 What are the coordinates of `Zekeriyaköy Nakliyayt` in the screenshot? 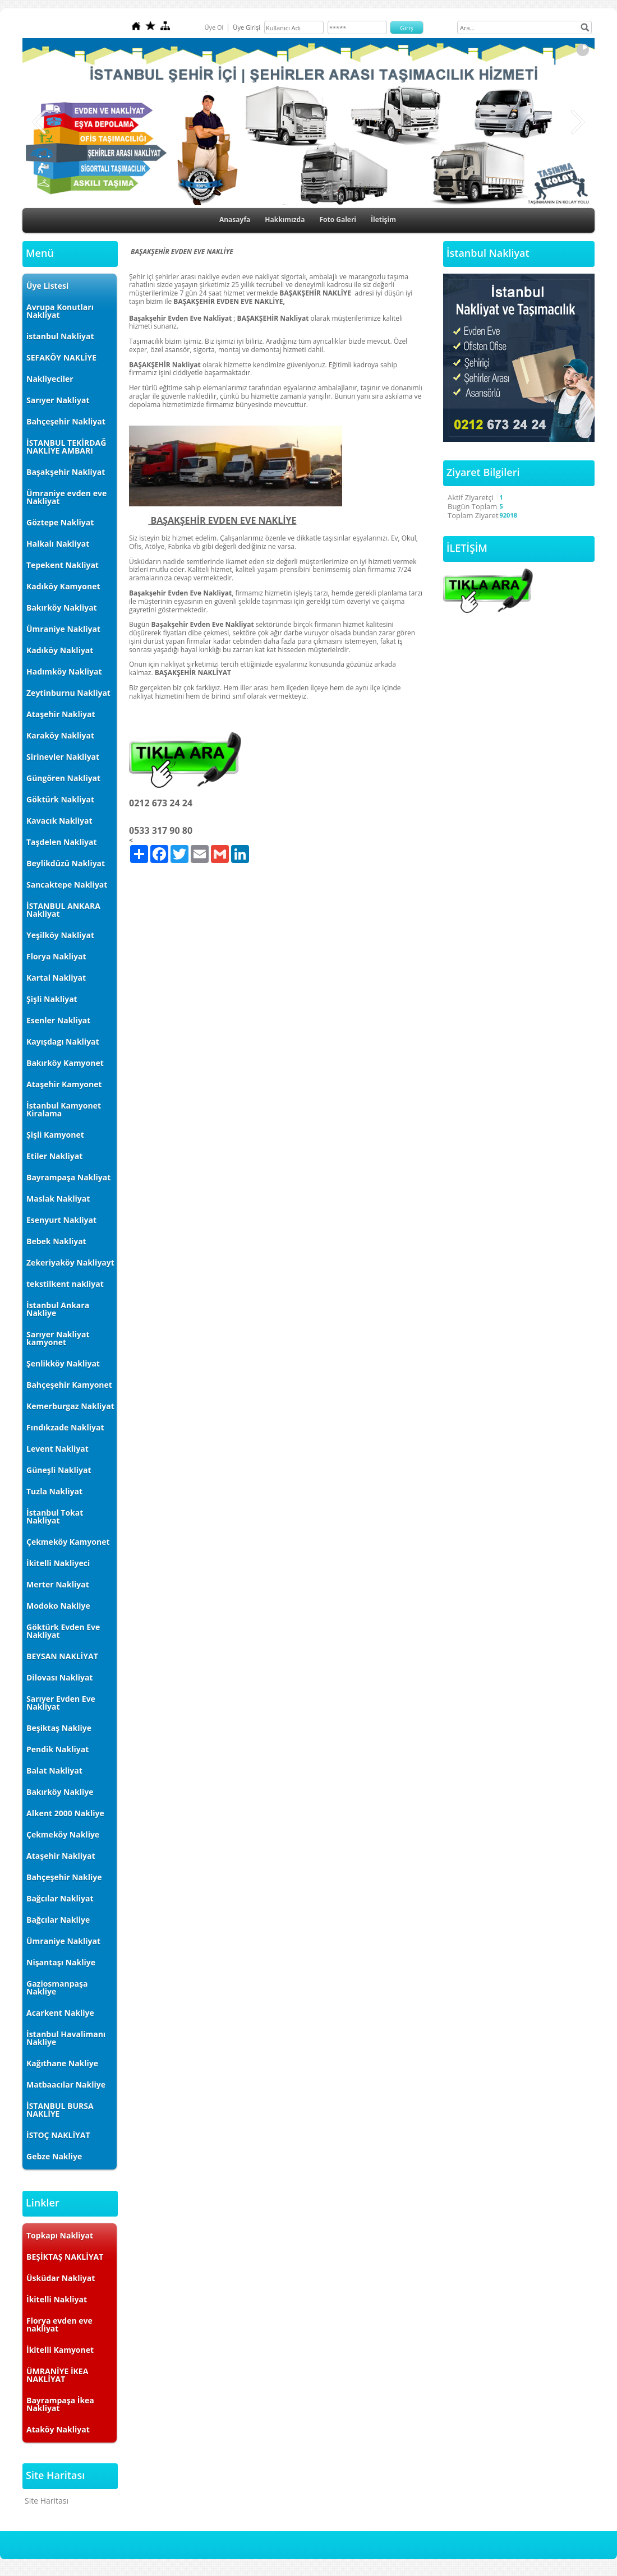 It's located at (70, 1262).